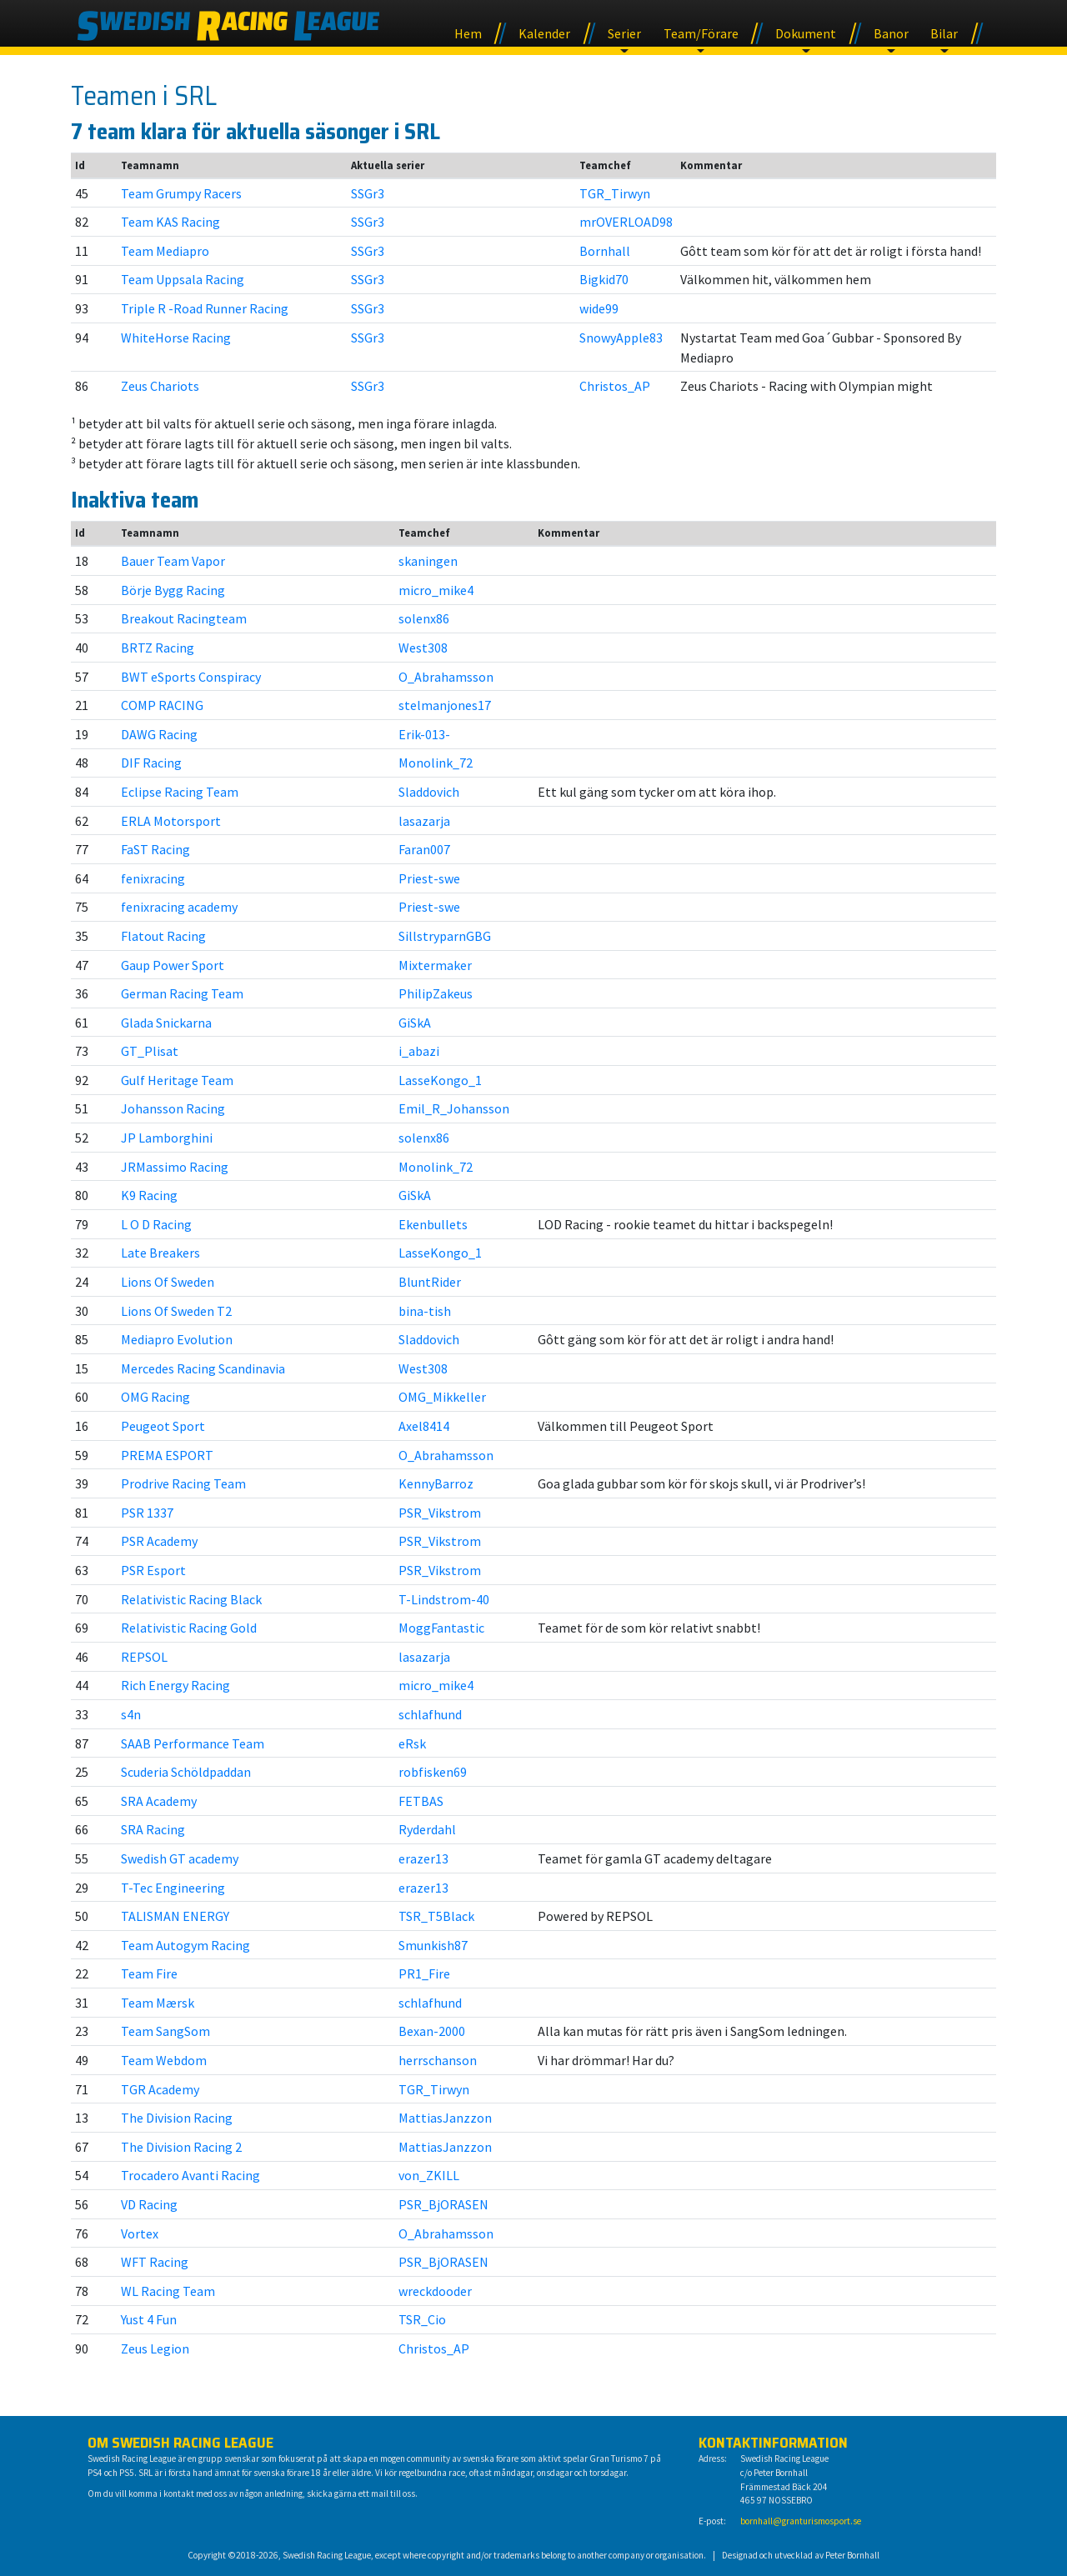 Image resolution: width=1067 pixels, height=2576 pixels. What do you see at coordinates (805, 33) in the screenshot?
I see `Dokument` at bounding box center [805, 33].